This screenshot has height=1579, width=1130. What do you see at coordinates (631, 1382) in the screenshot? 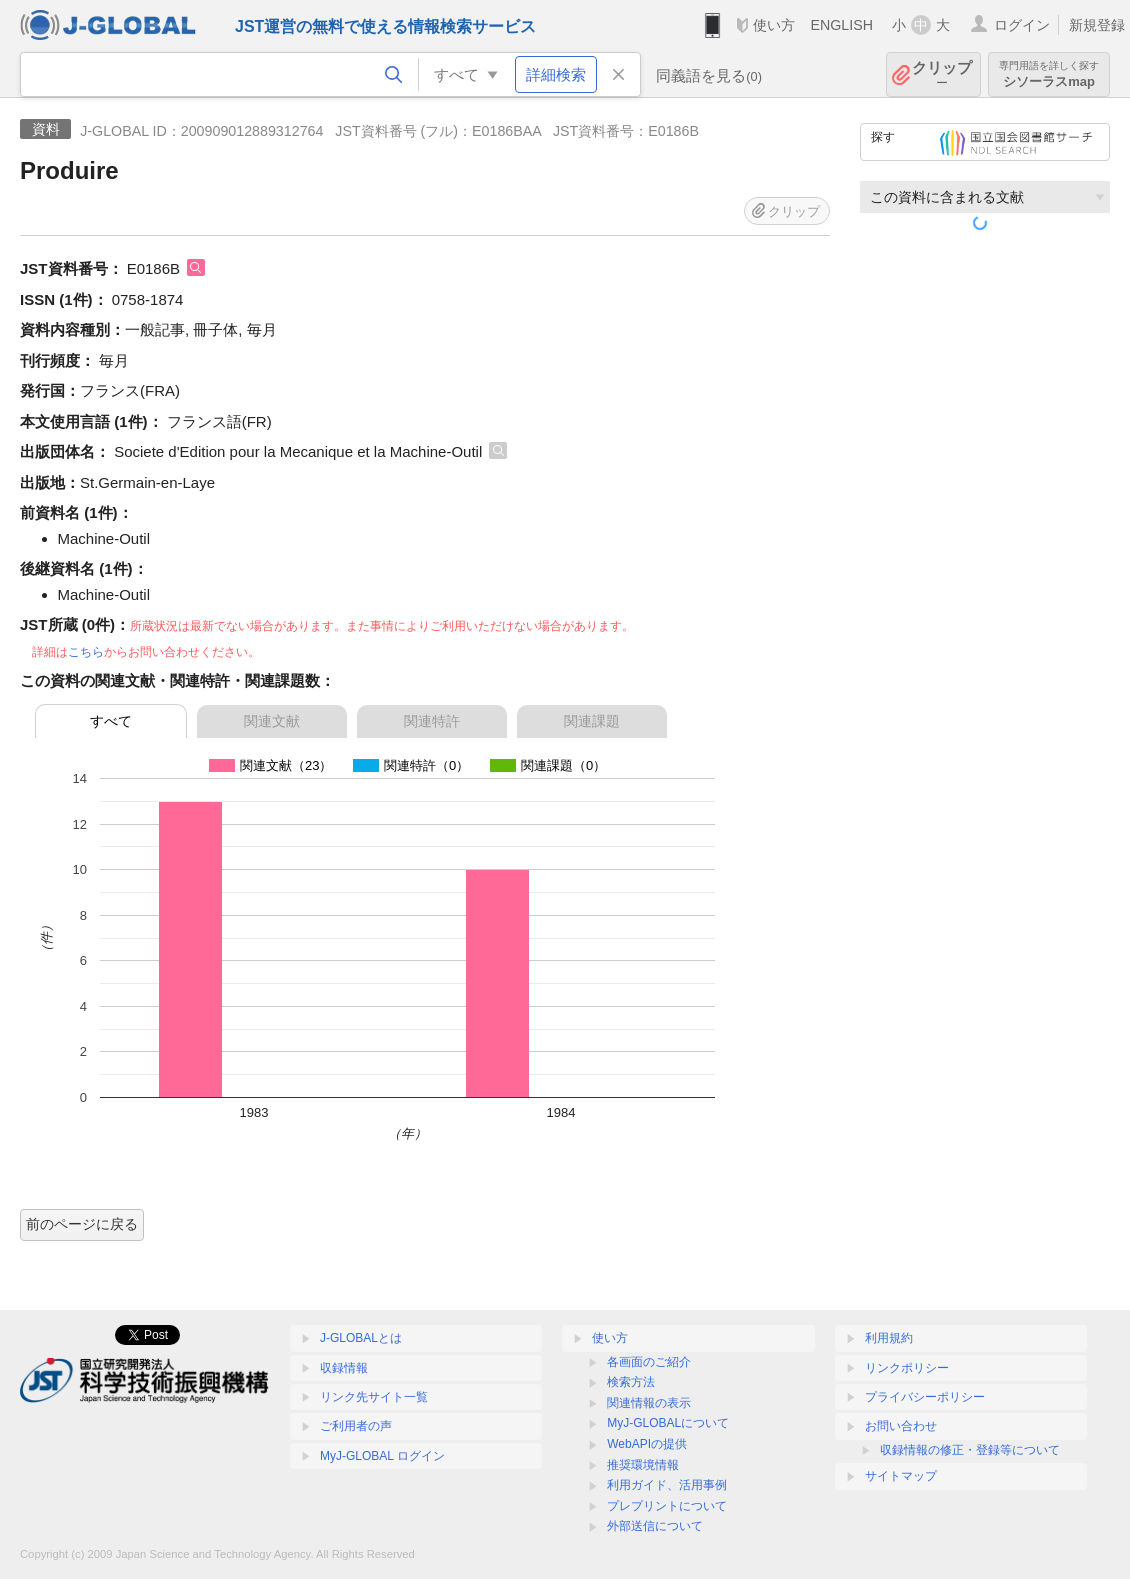
I see `検索方法` at bounding box center [631, 1382].